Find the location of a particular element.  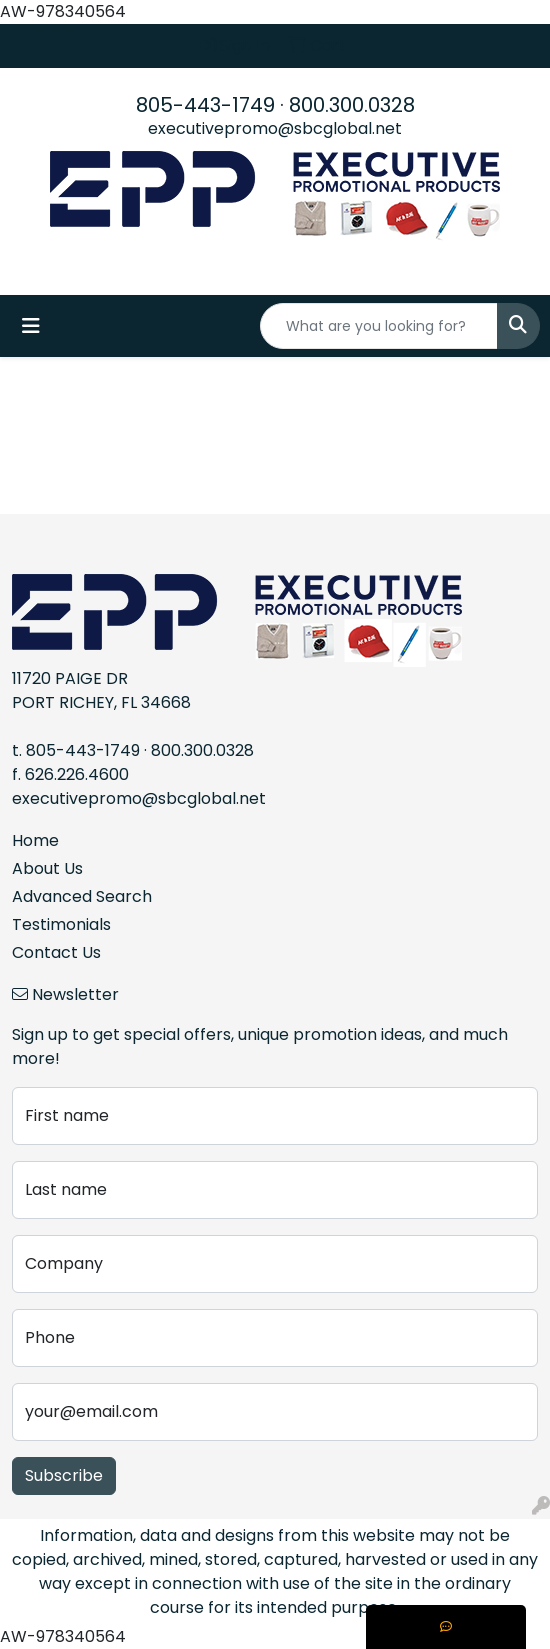

Subscribe is located at coordinates (64, 1475).